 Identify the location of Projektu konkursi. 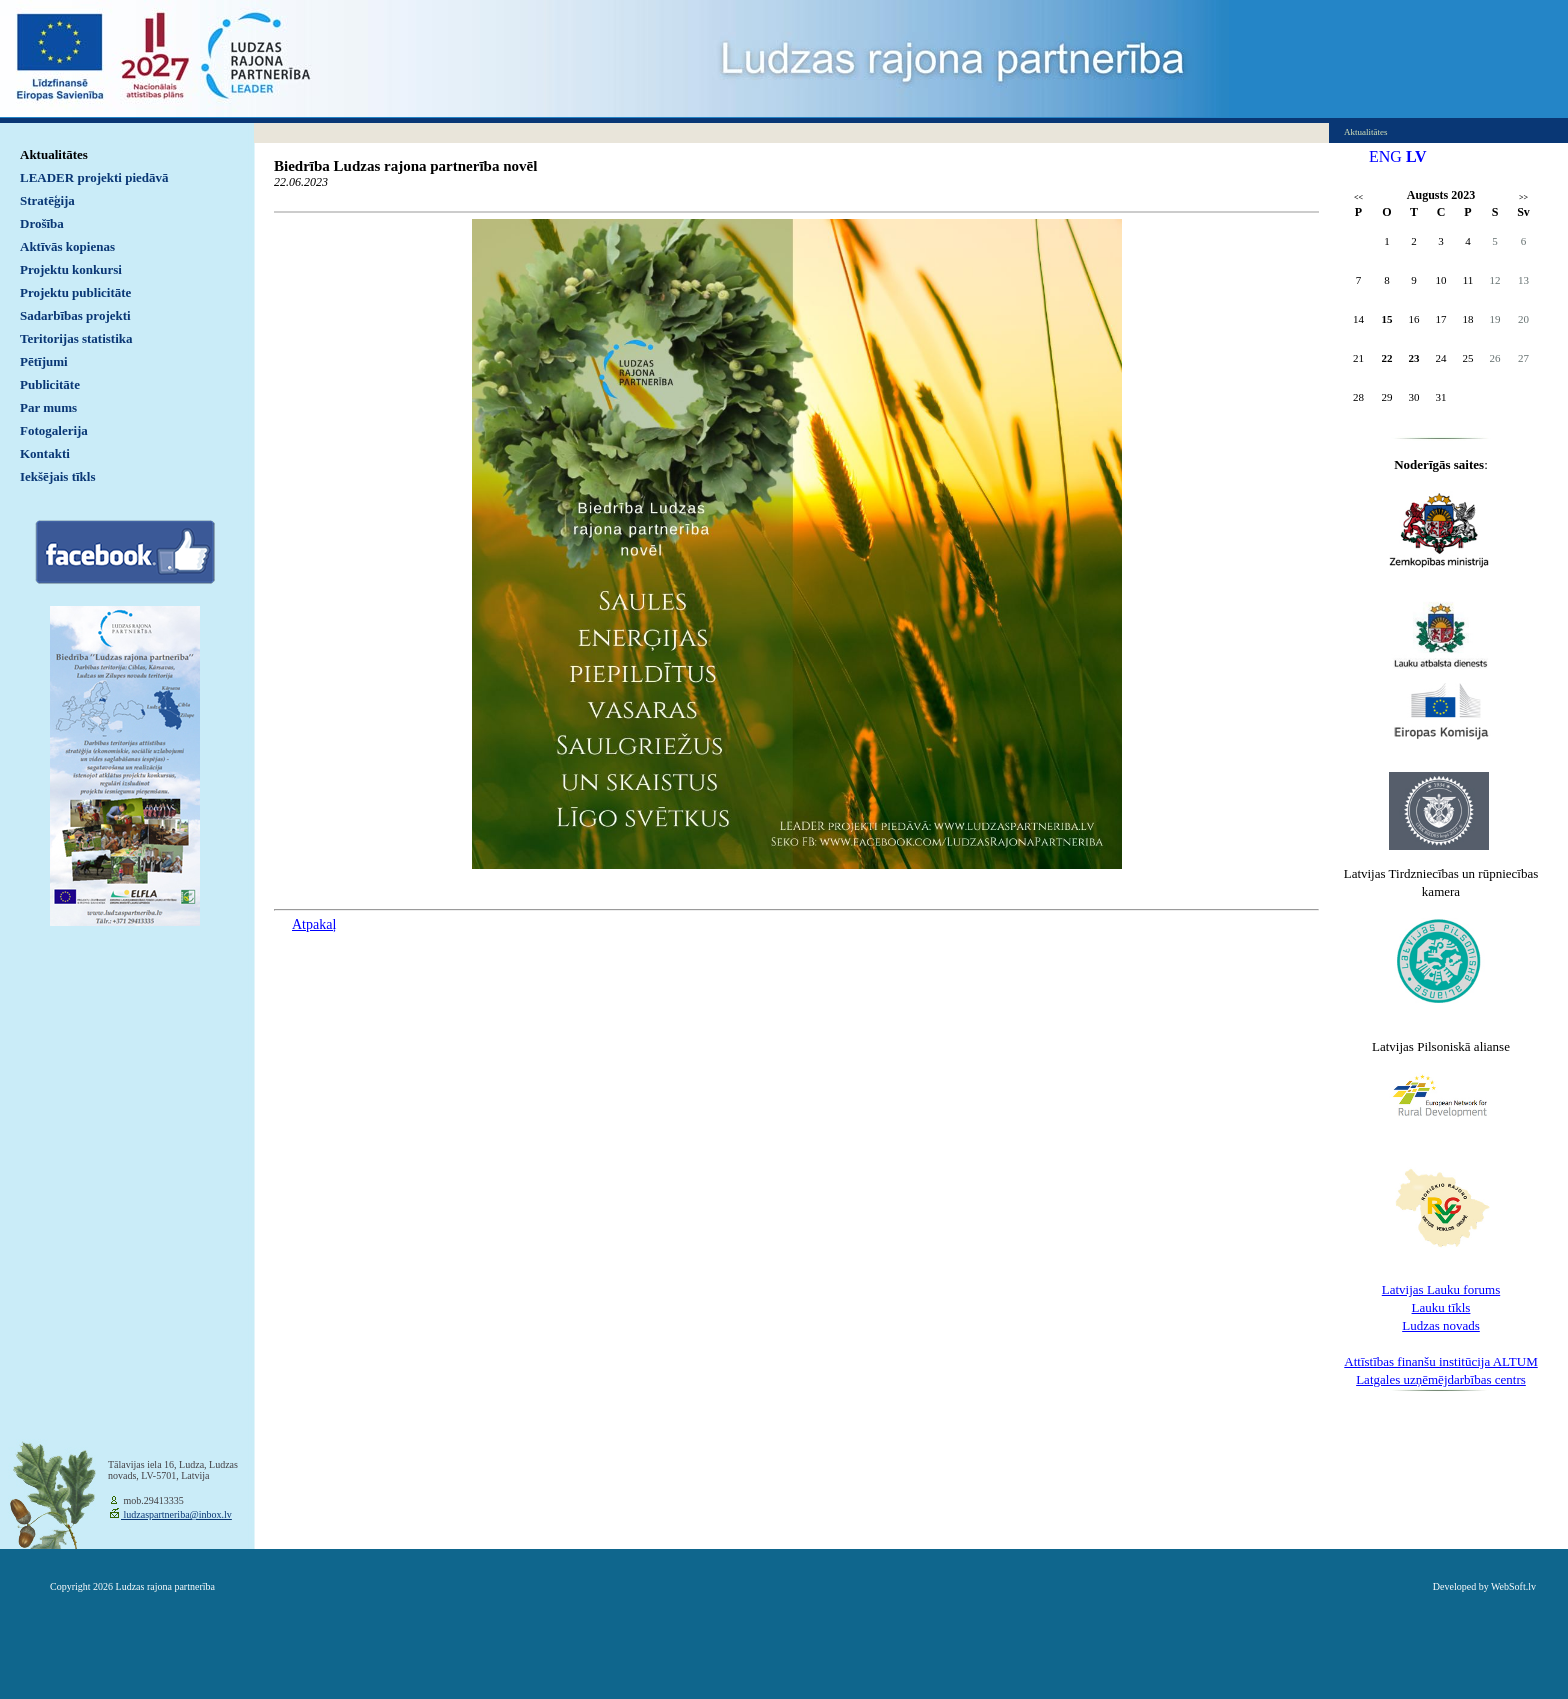
(71, 269).